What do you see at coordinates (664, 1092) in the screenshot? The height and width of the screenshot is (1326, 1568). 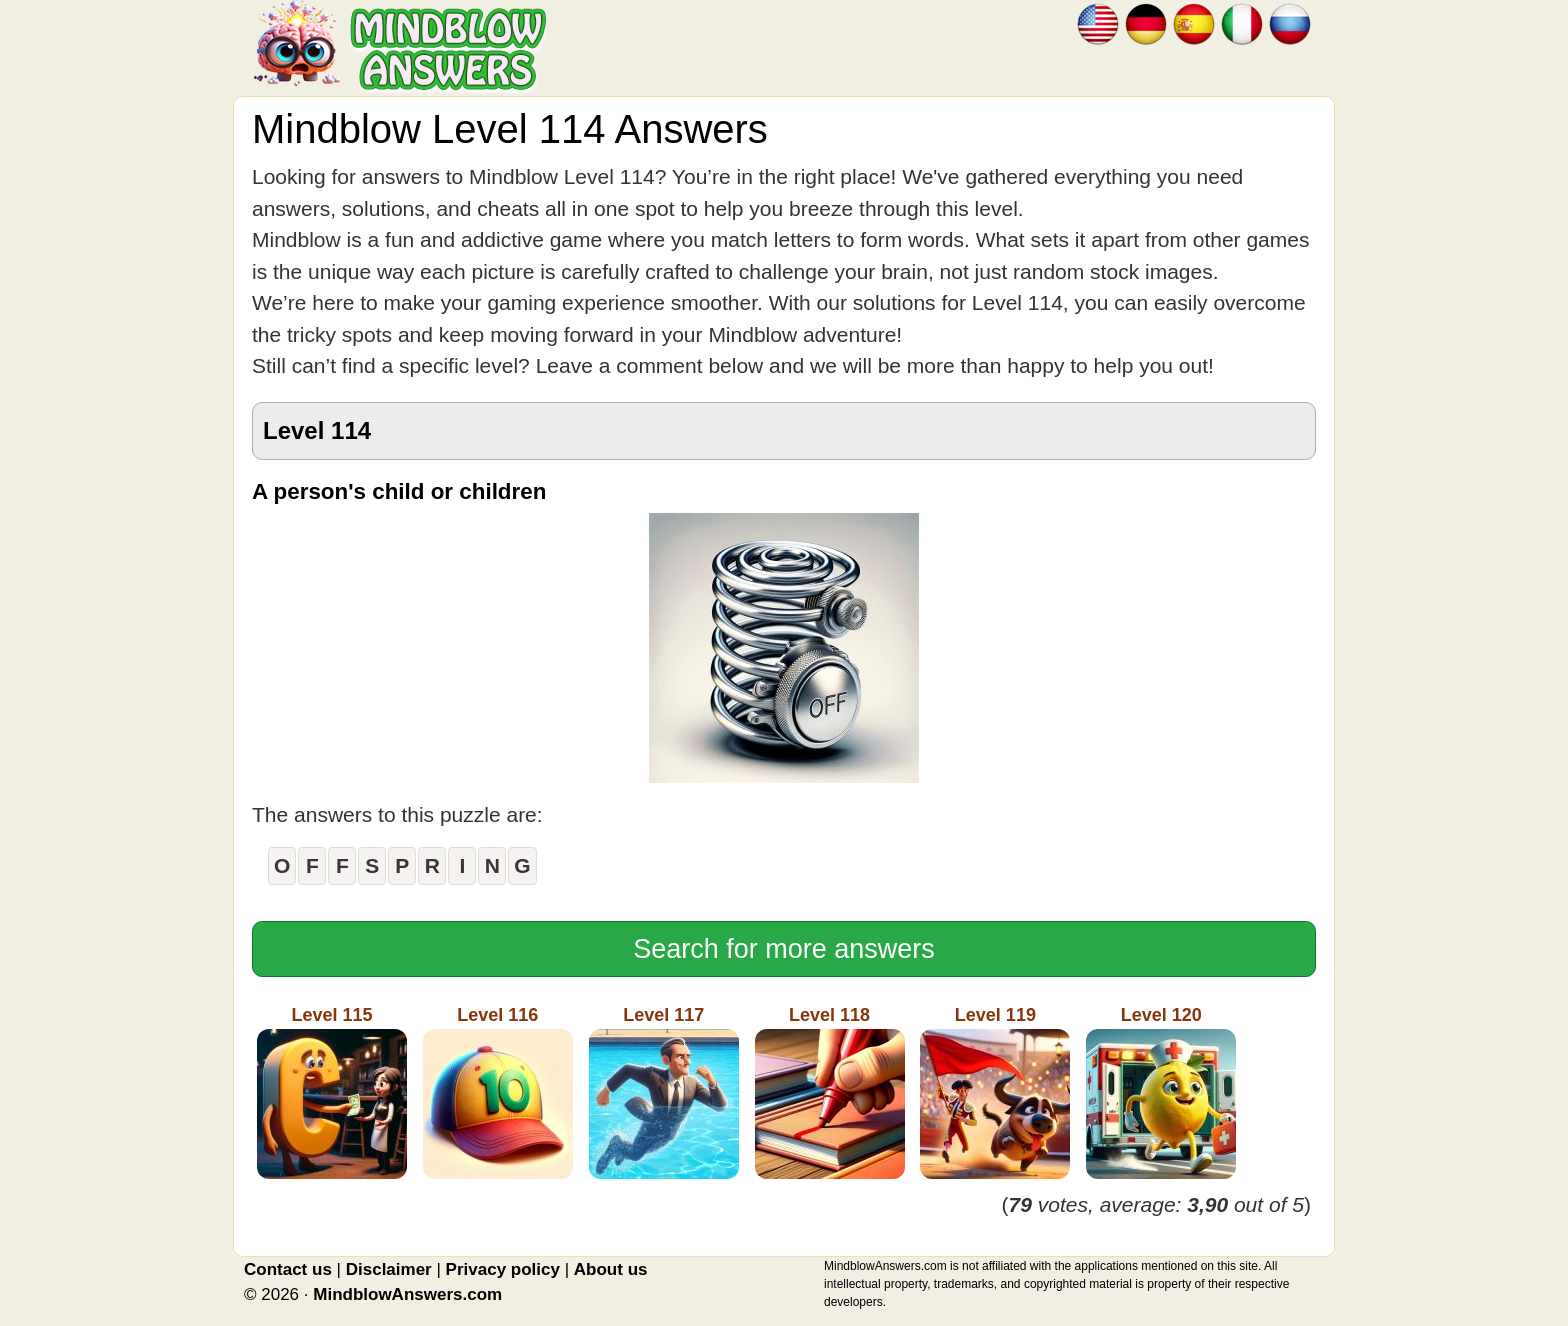 I see `Level 117` at bounding box center [664, 1092].